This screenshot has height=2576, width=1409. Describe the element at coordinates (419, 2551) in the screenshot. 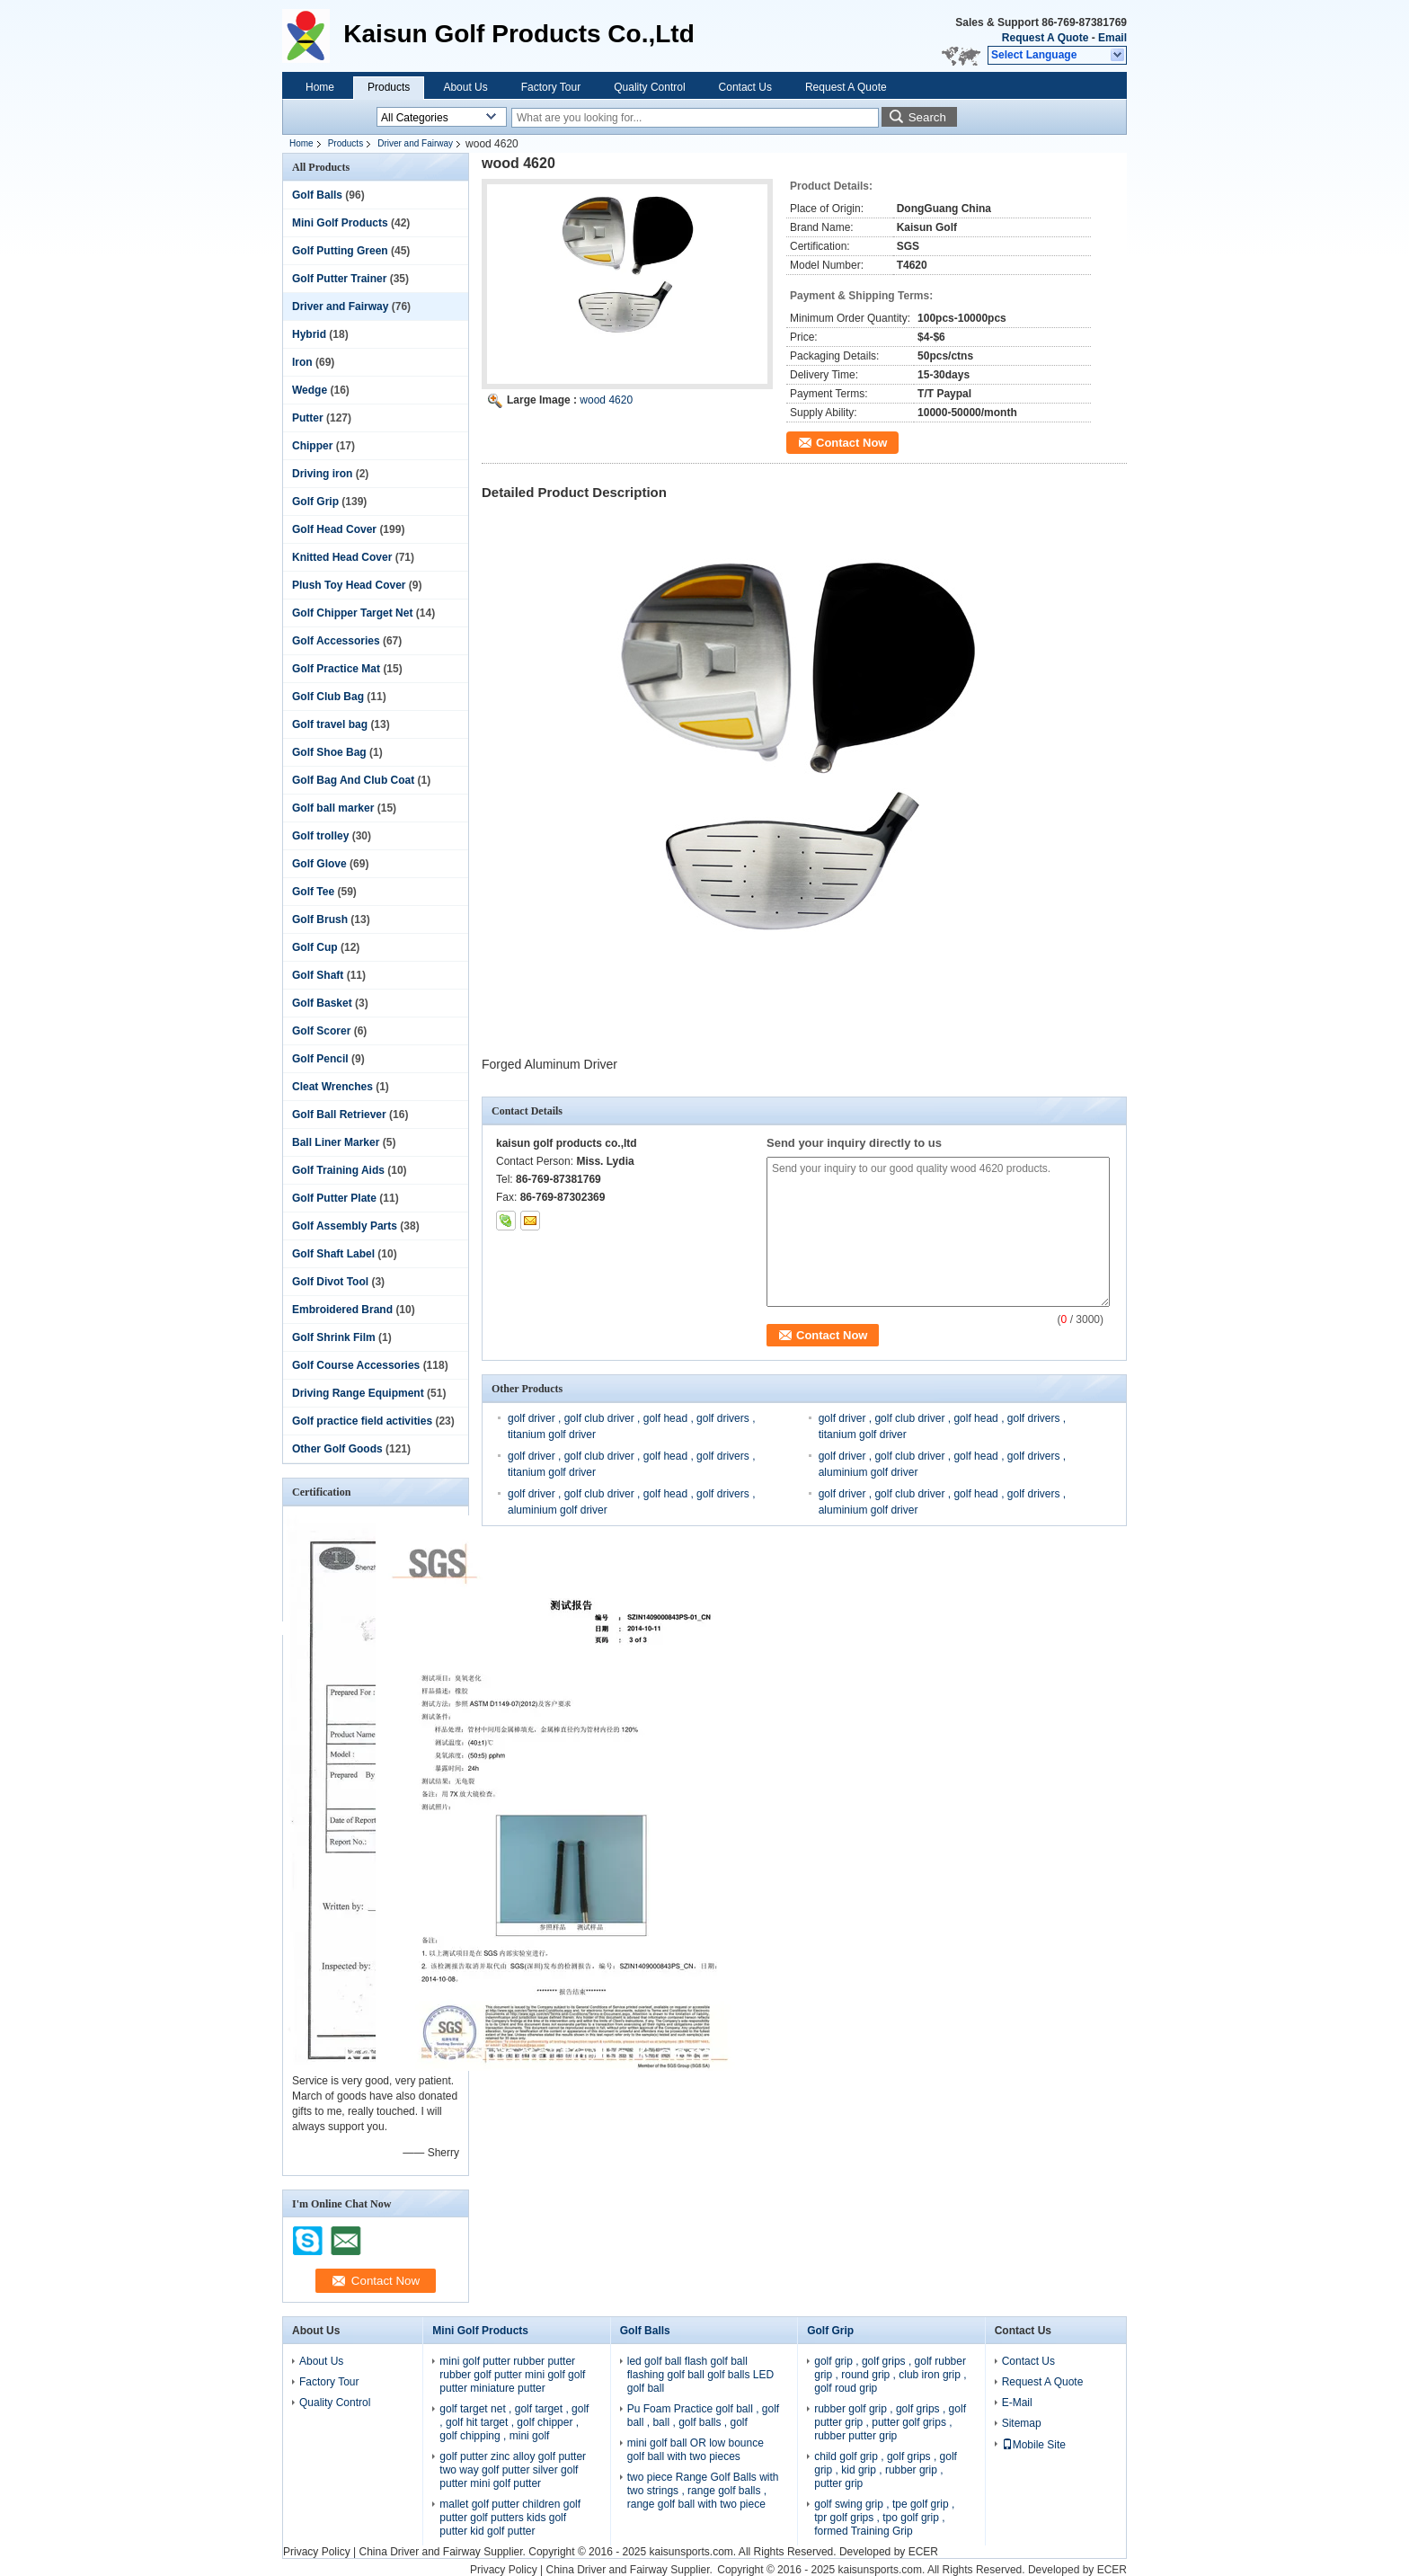

I see `China Driver and Fairway` at that location.